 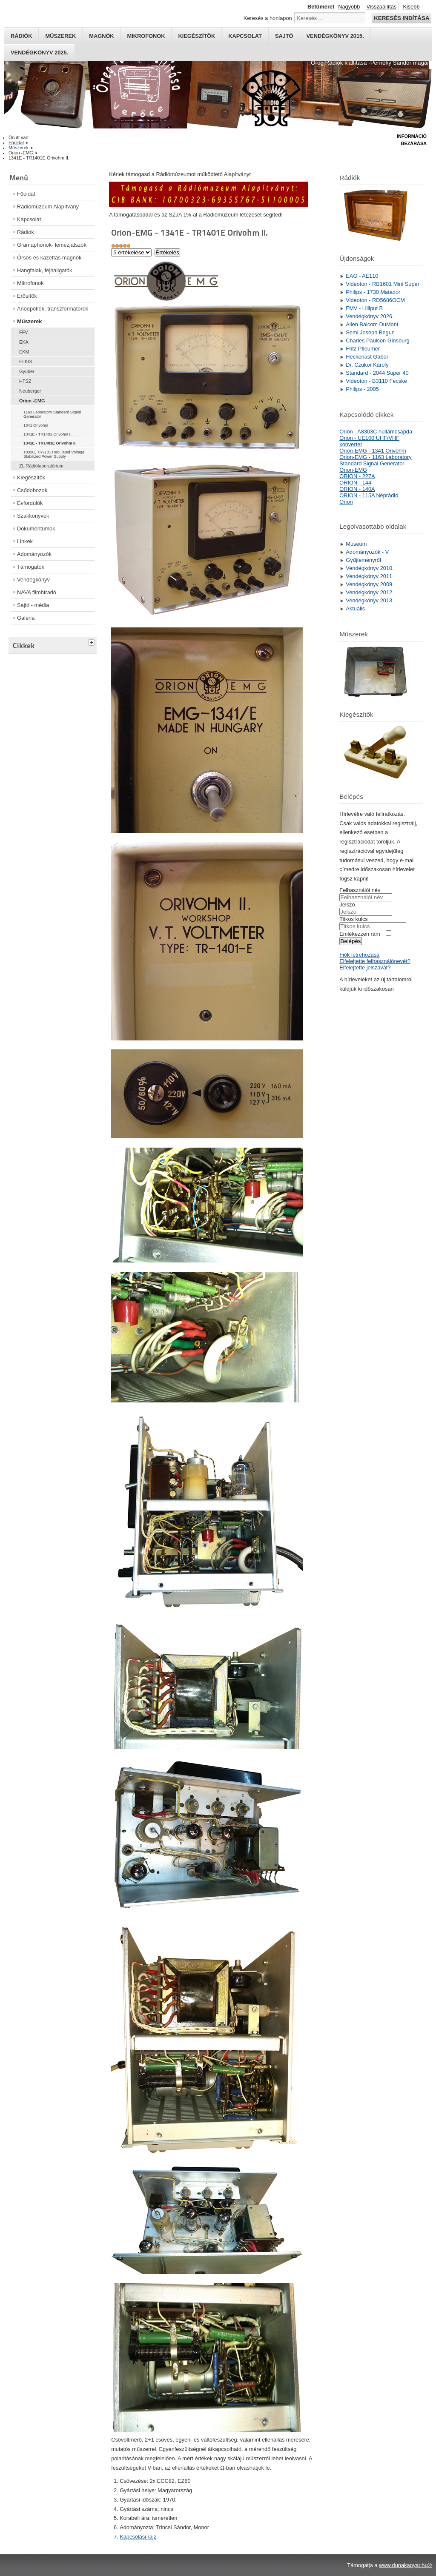 I want to click on ELKIS, so click(x=25, y=361).